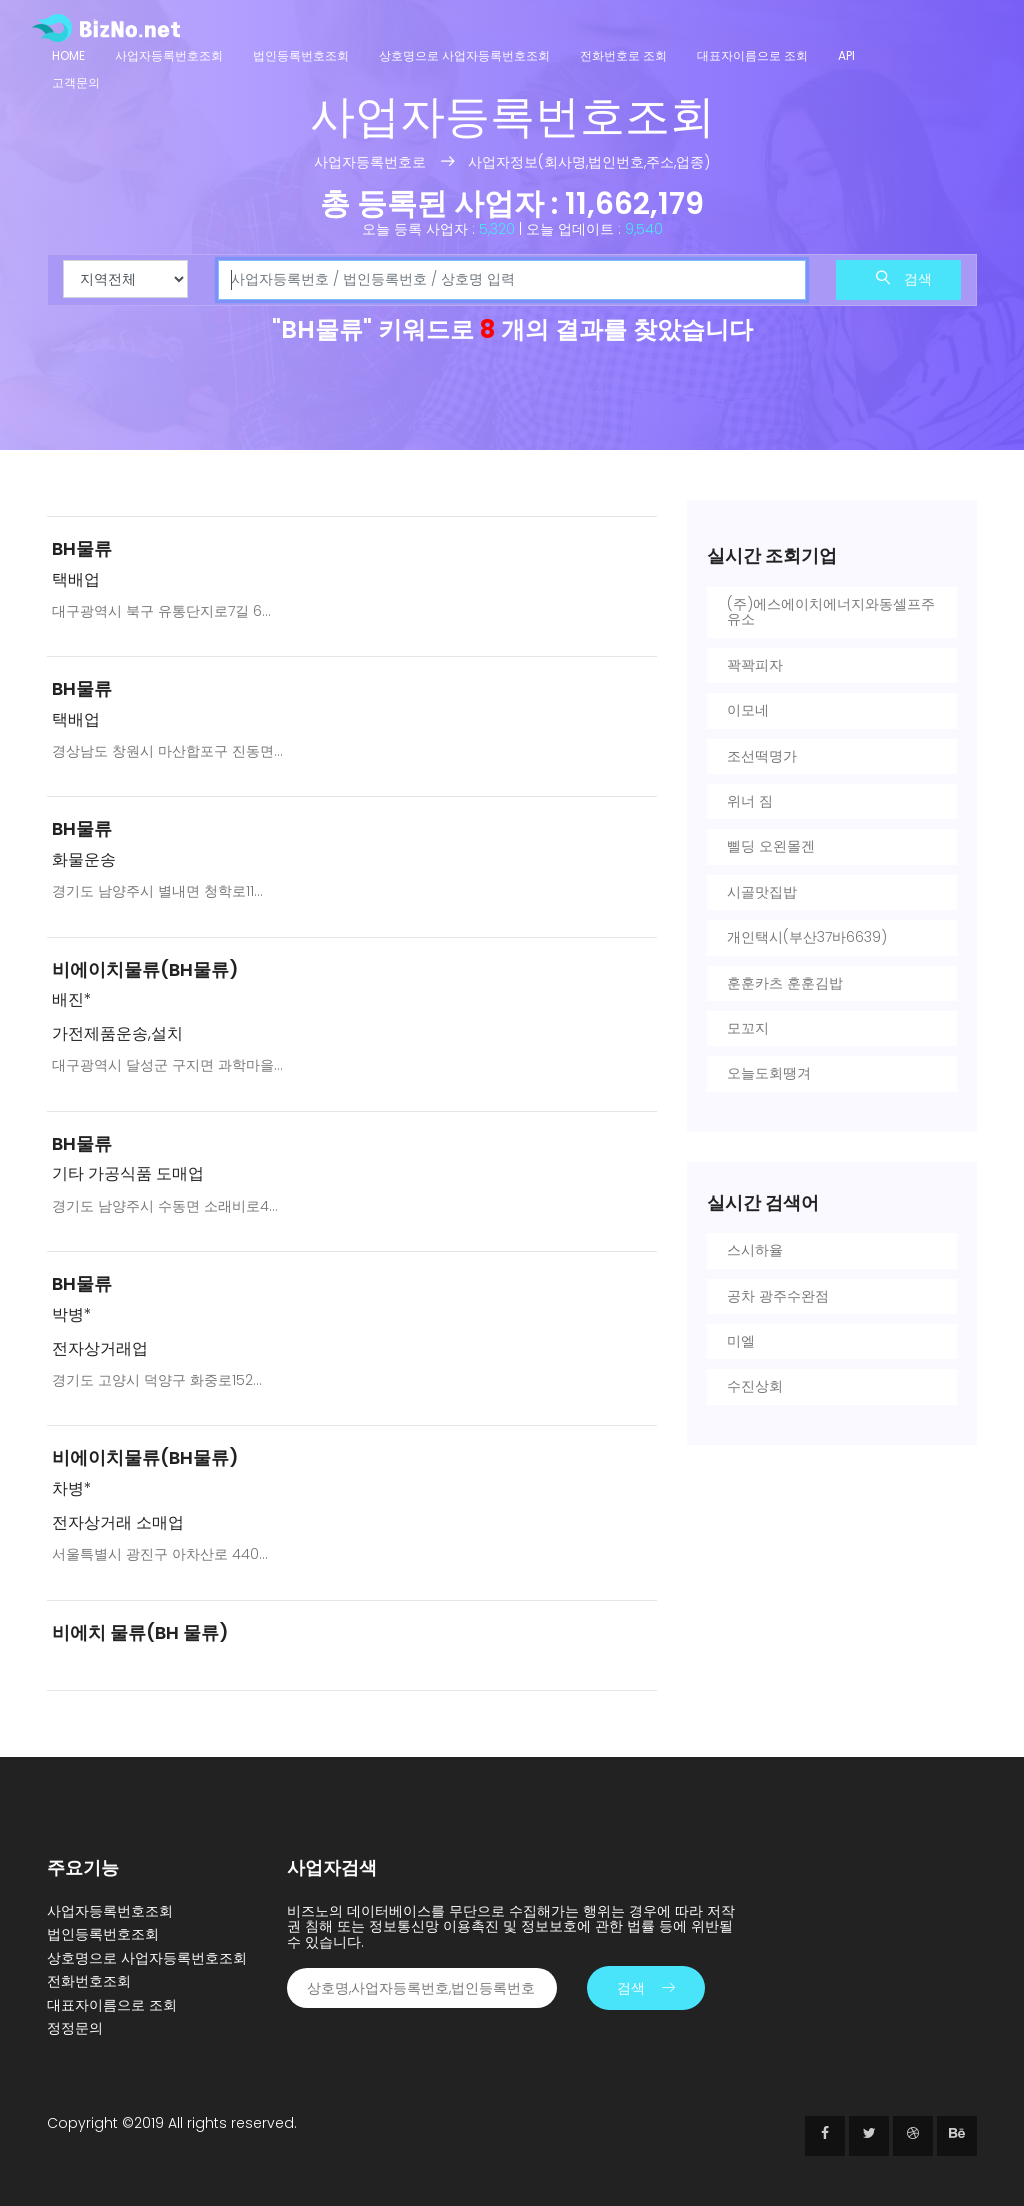  I want to click on 전화번호조회, so click(89, 1981).